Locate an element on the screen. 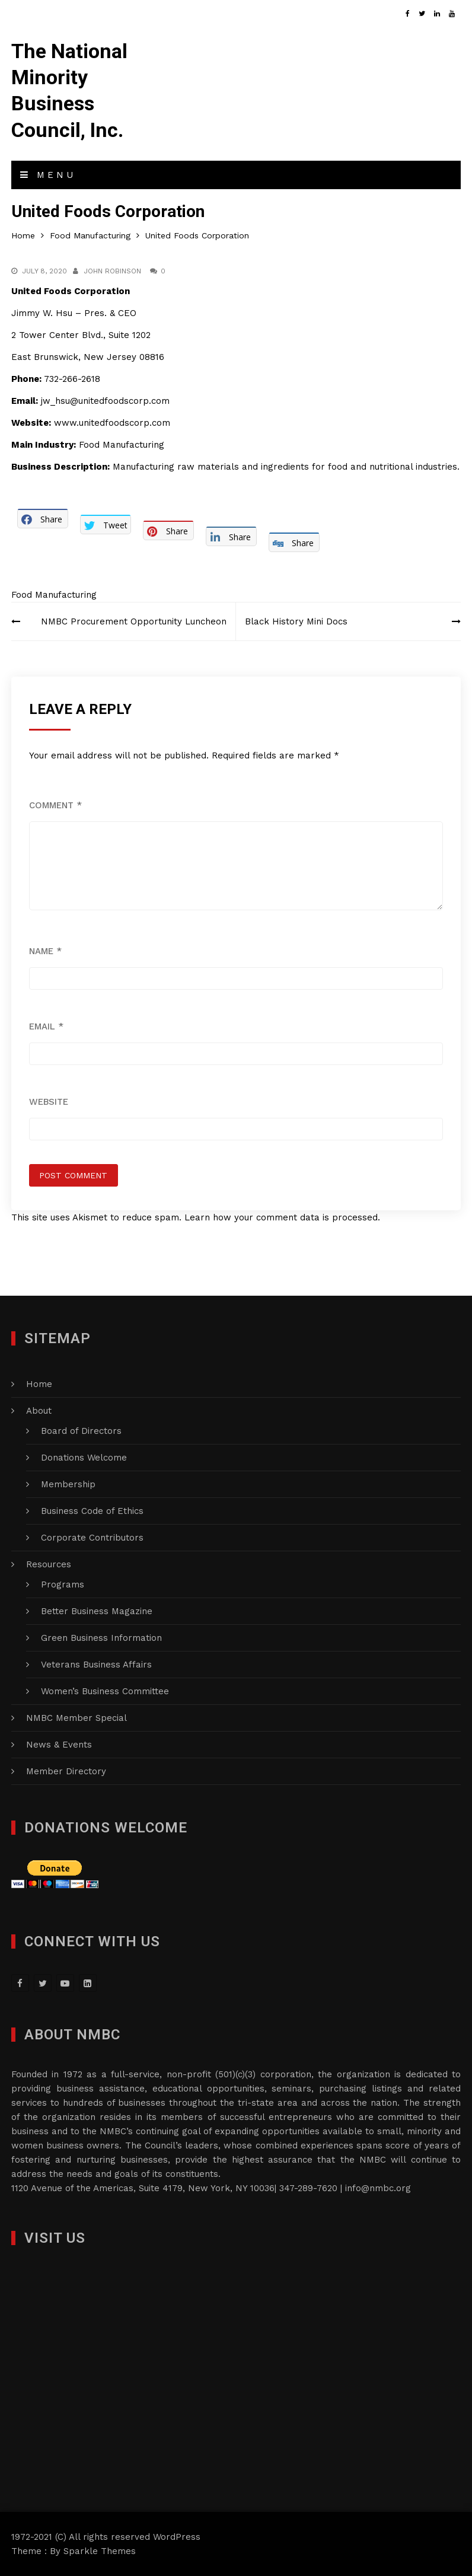  info@nmbc.org is located at coordinates (378, 2188).